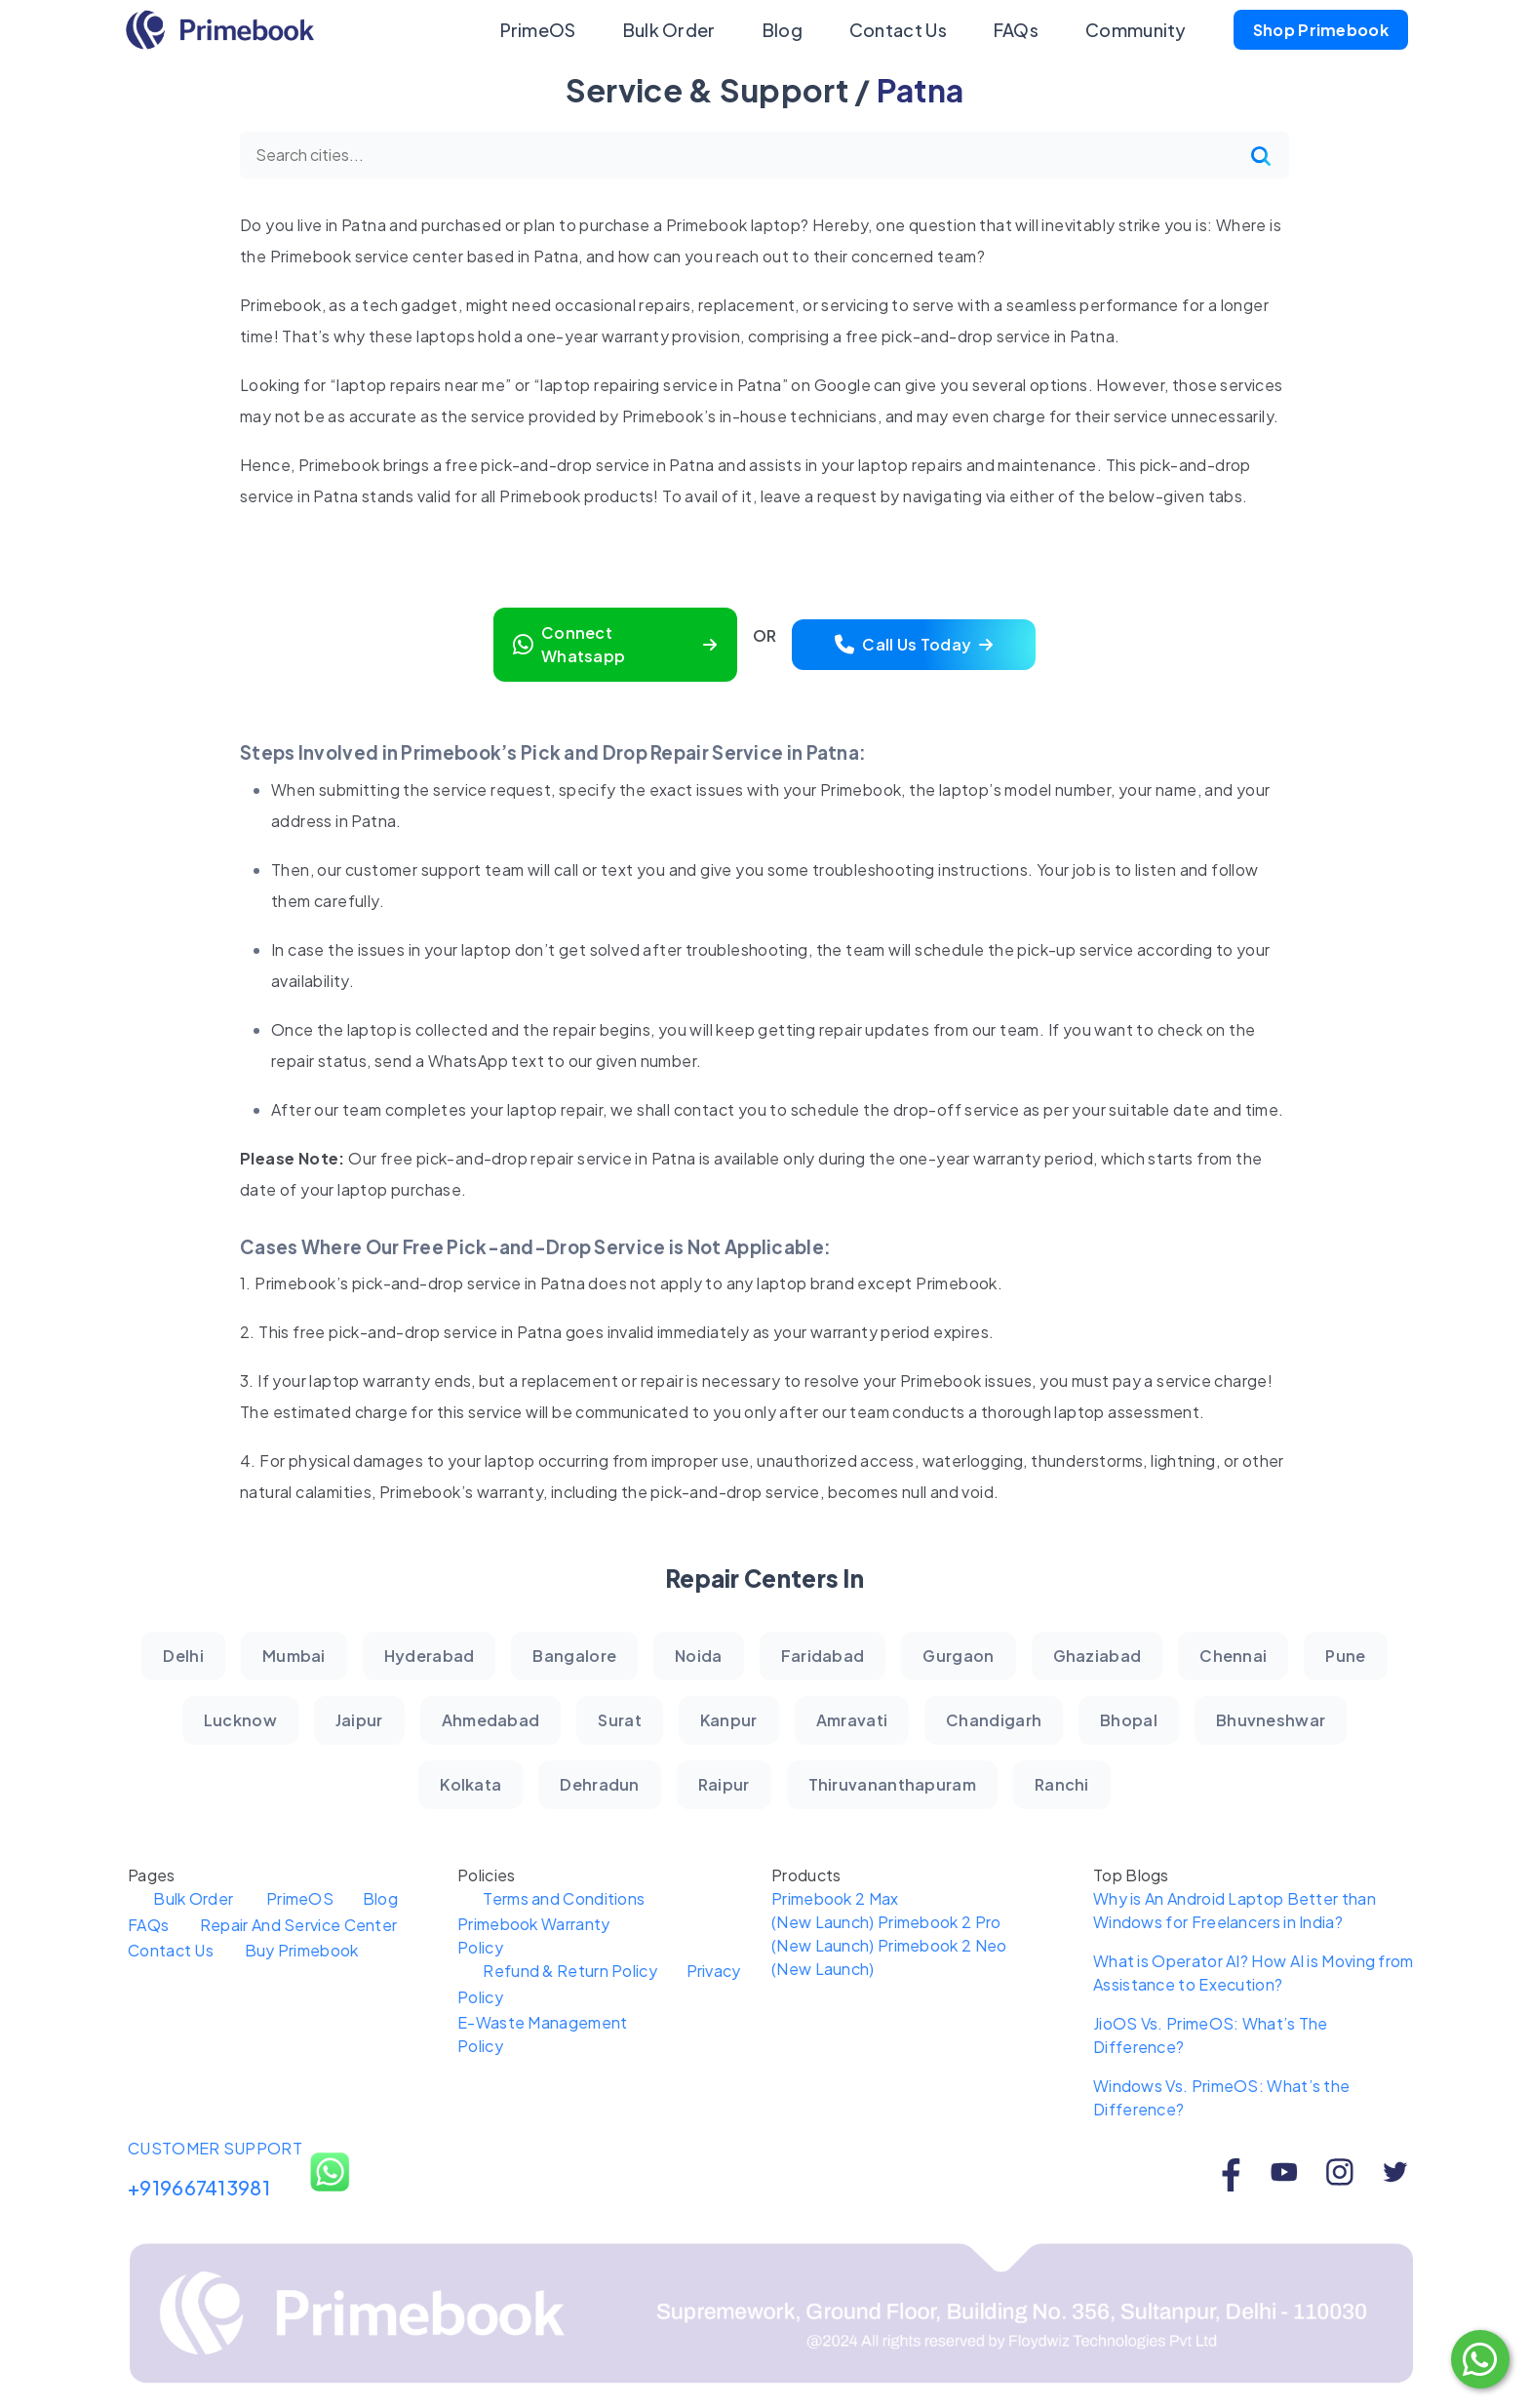  I want to click on Hyderabad, so click(429, 1655).